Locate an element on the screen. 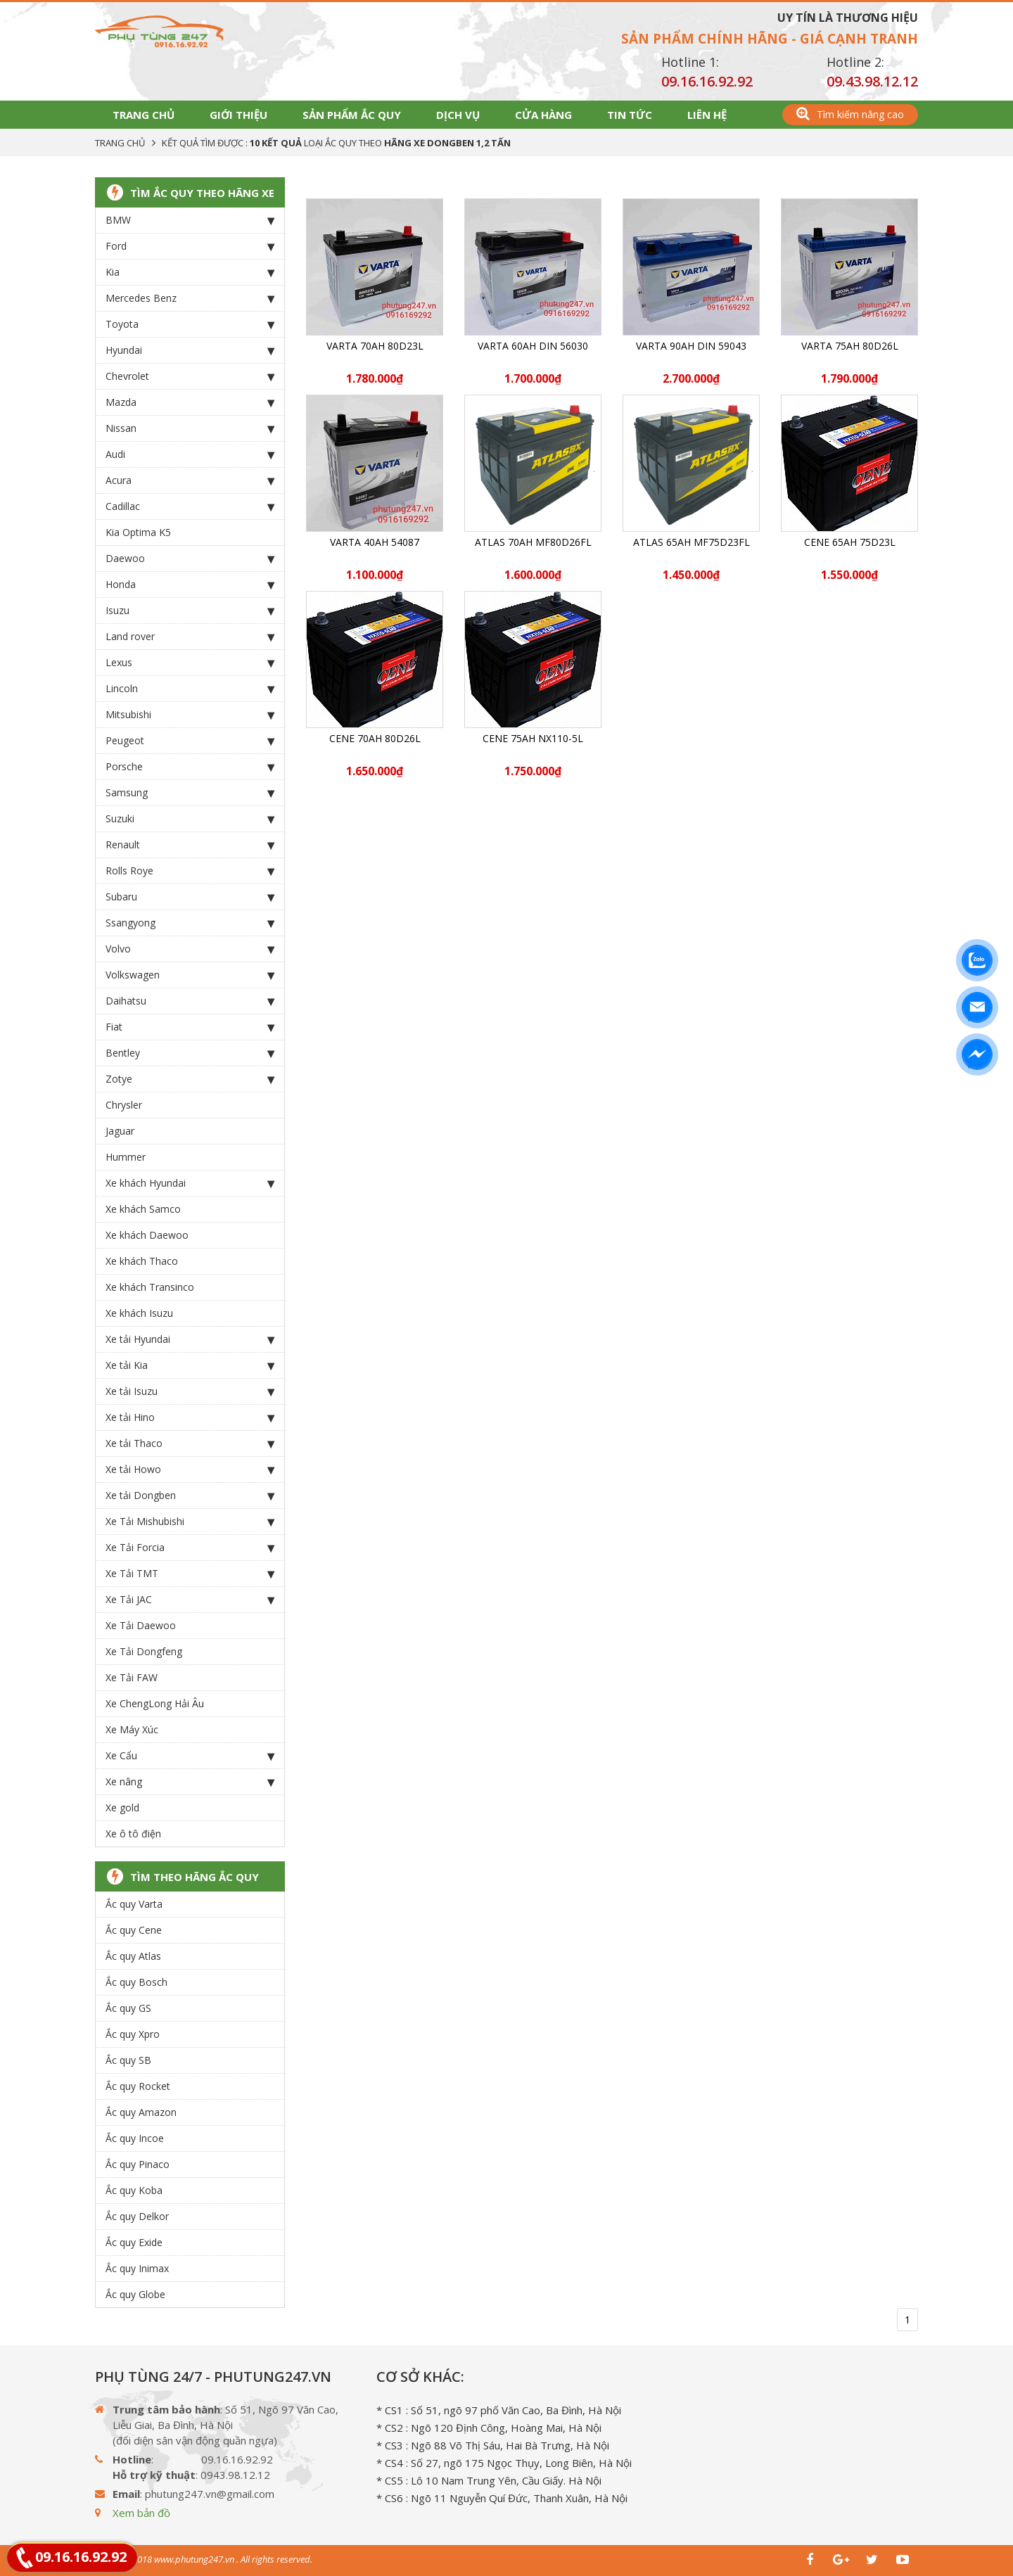  Xe Tải TMT is located at coordinates (190, 1574).